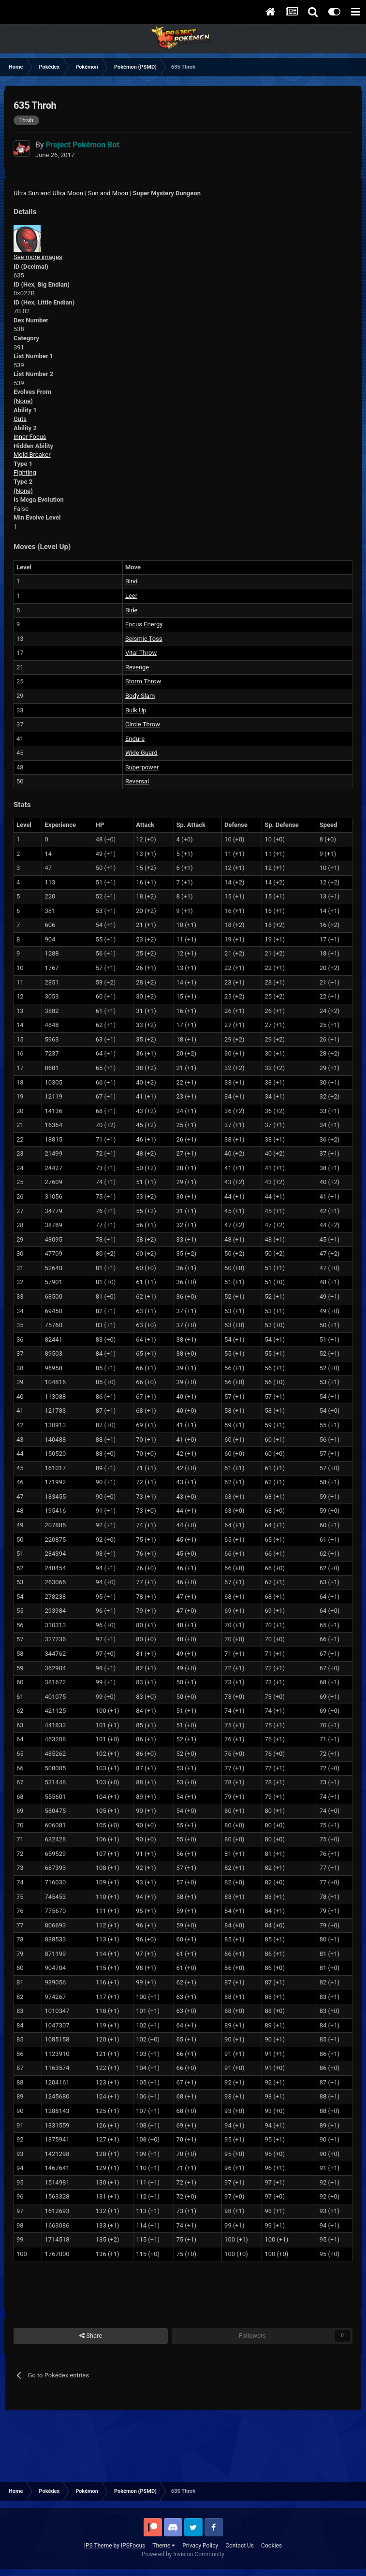  What do you see at coordinates (239, 2545) in the screenshot?
I see `Contact Us` at bounding box center [239, 2545].